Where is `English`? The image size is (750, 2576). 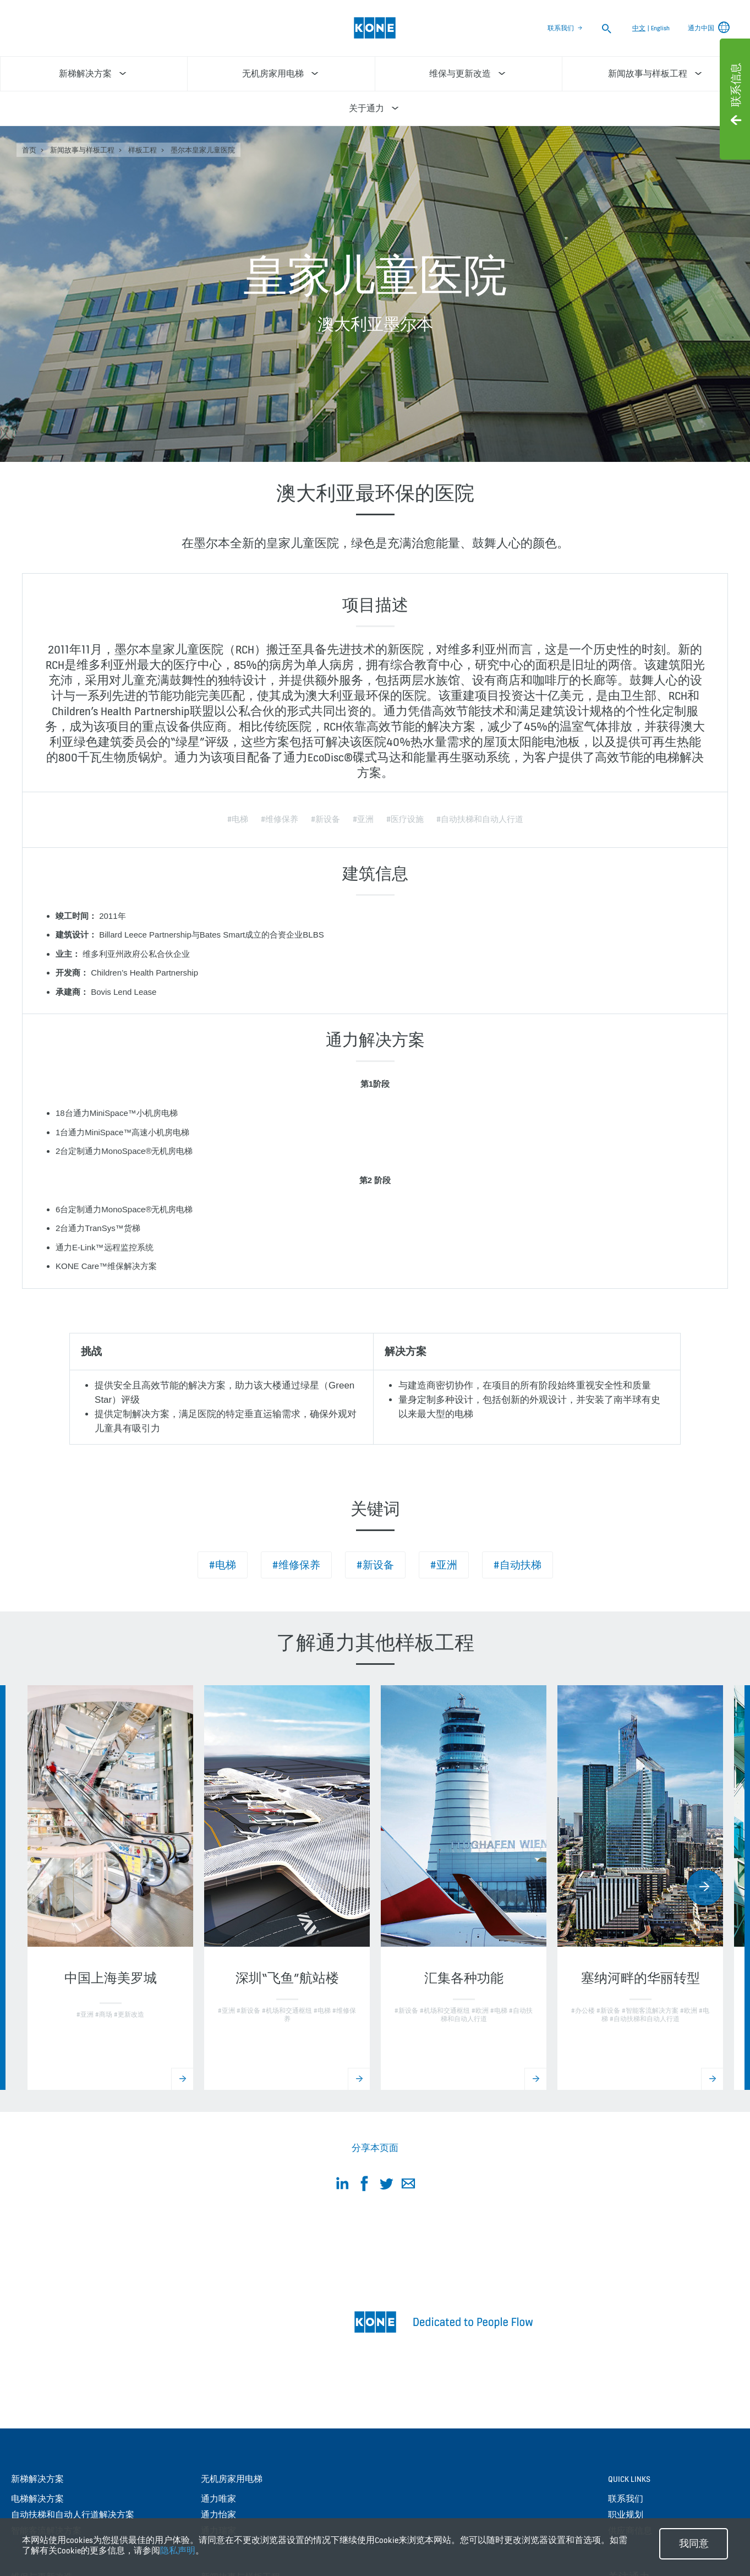 English is located at coordinates (660, 28).